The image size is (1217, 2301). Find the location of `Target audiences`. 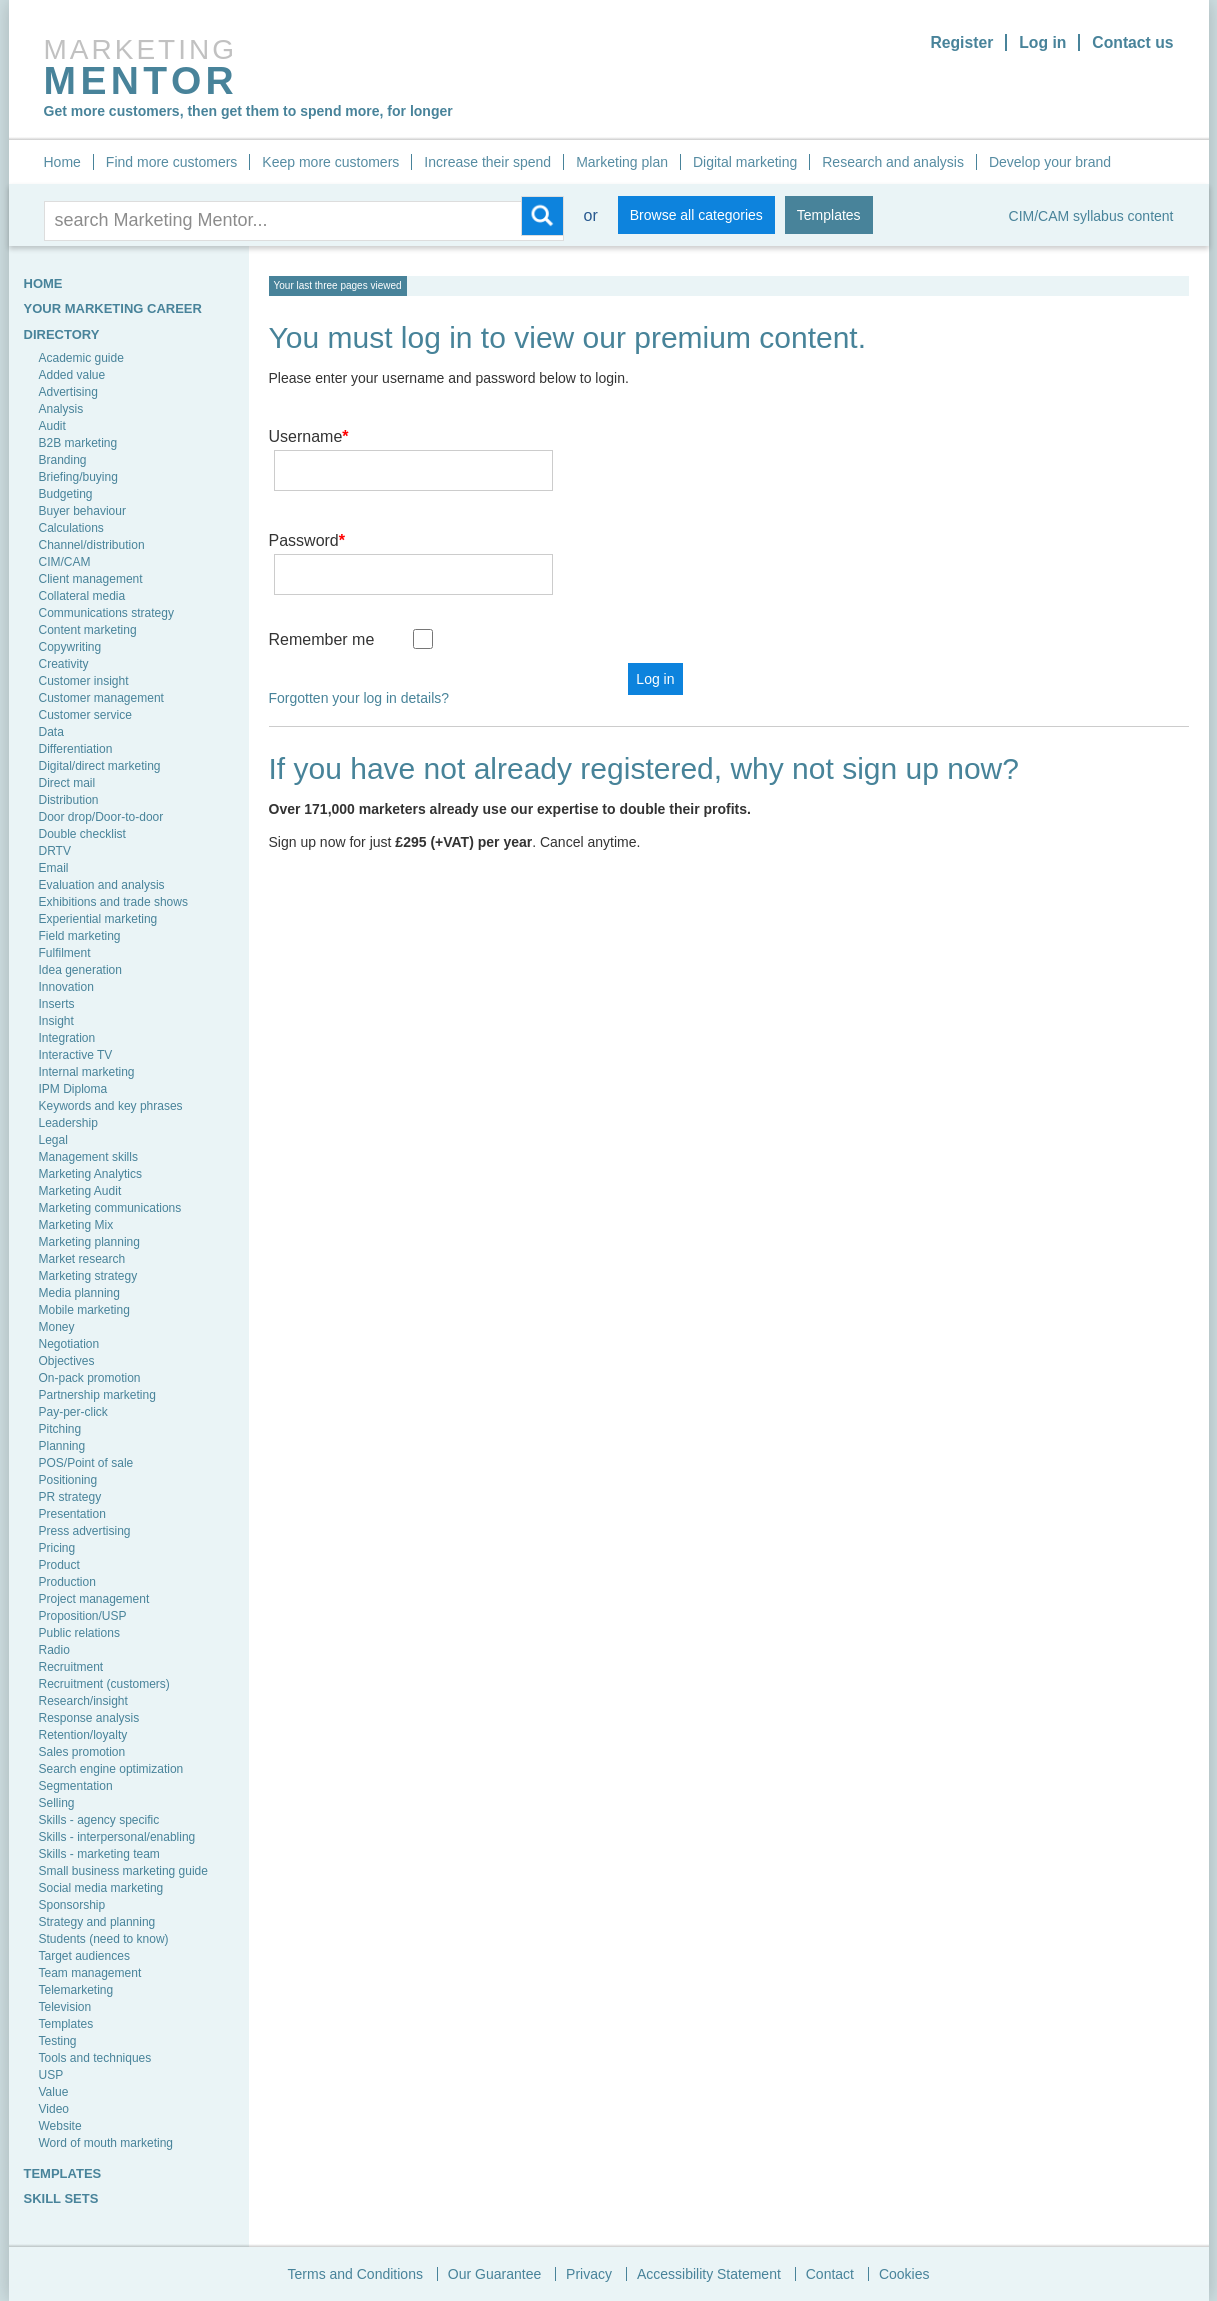

Target audiences is located at coordinates (84, 1956).